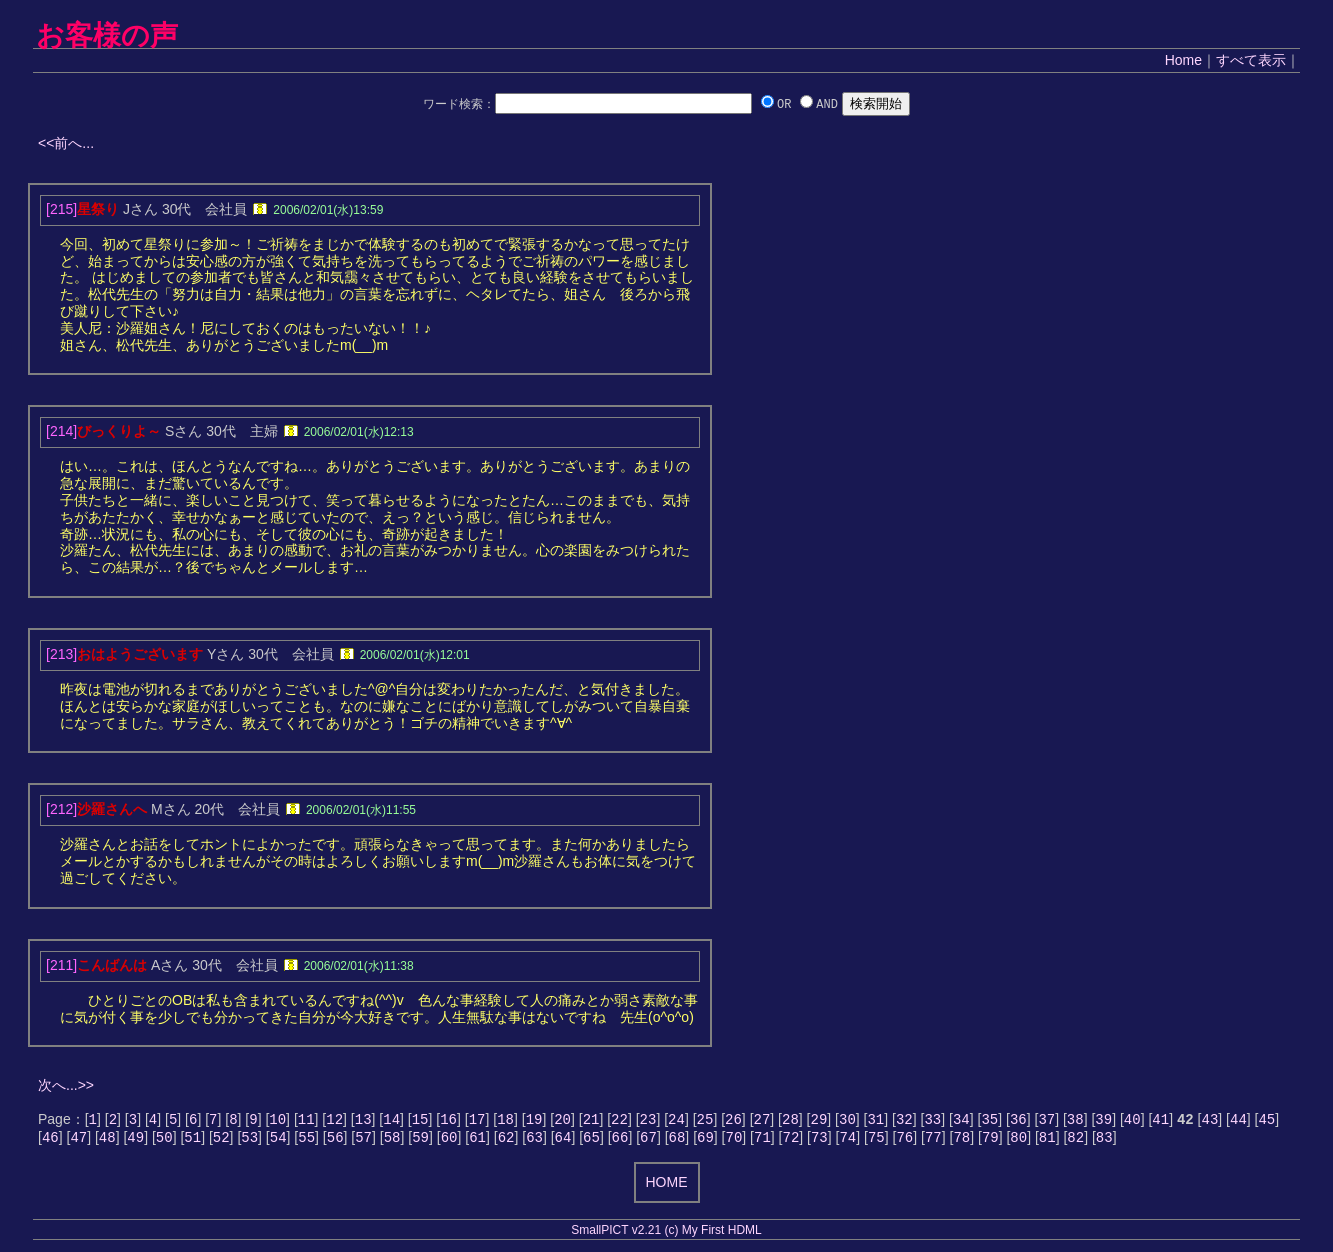 Image resolution: width=1333 pixels, height=1252 pixels. I want to click on 47, so click(78, 1140).